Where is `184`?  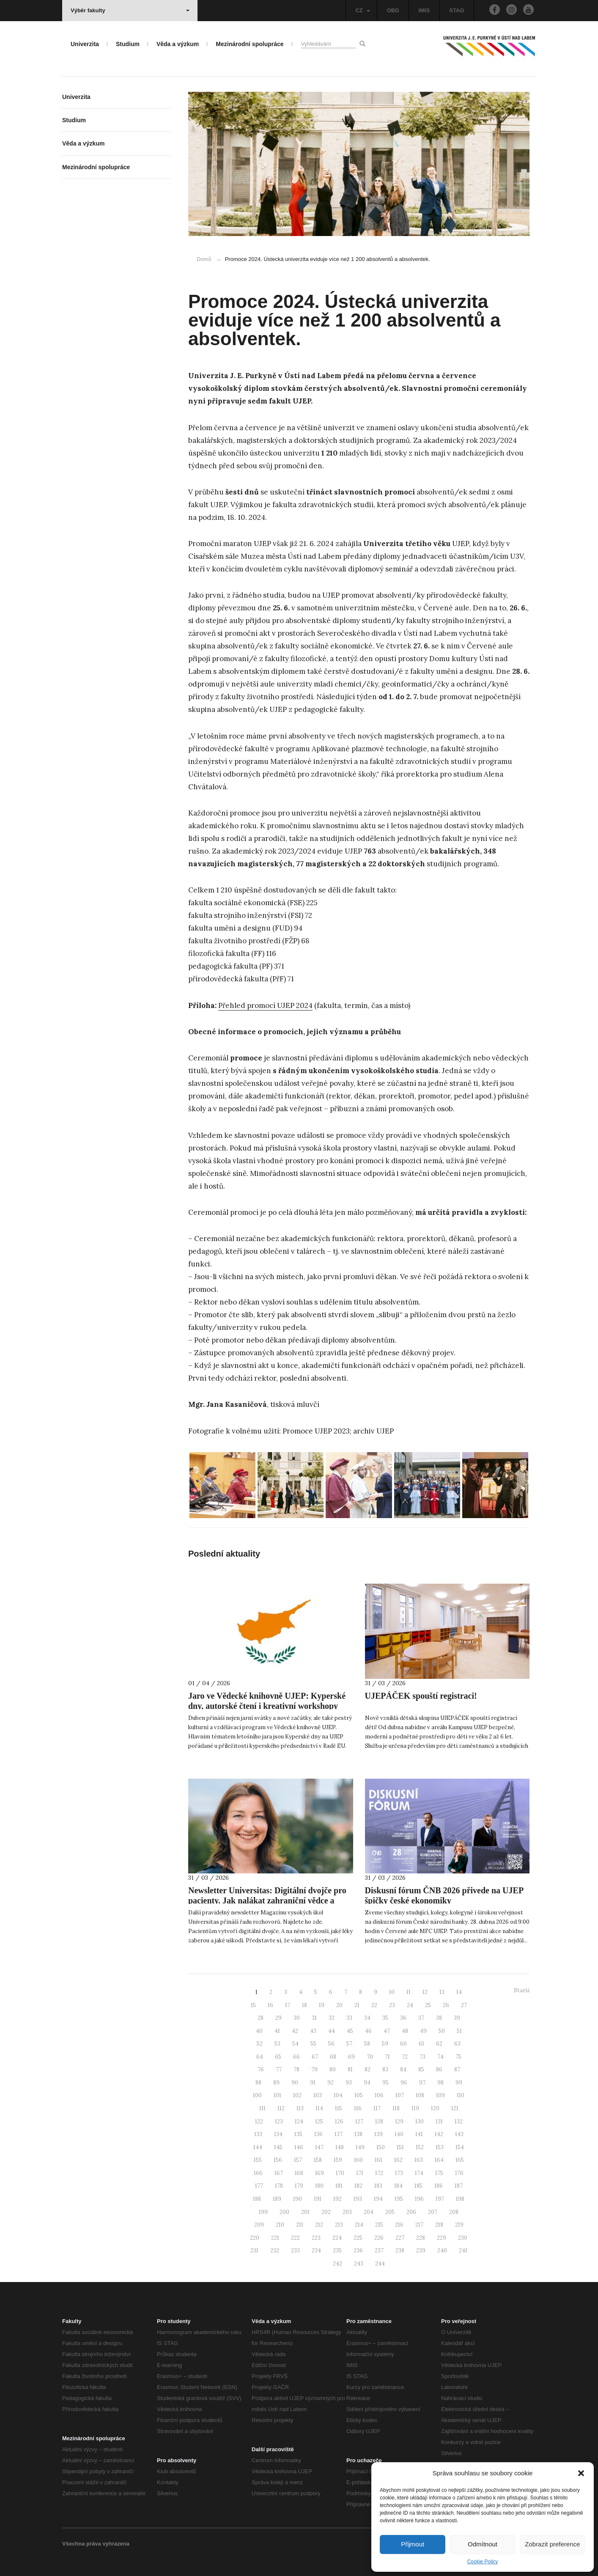
184 is located at coordinates (398, 2185).